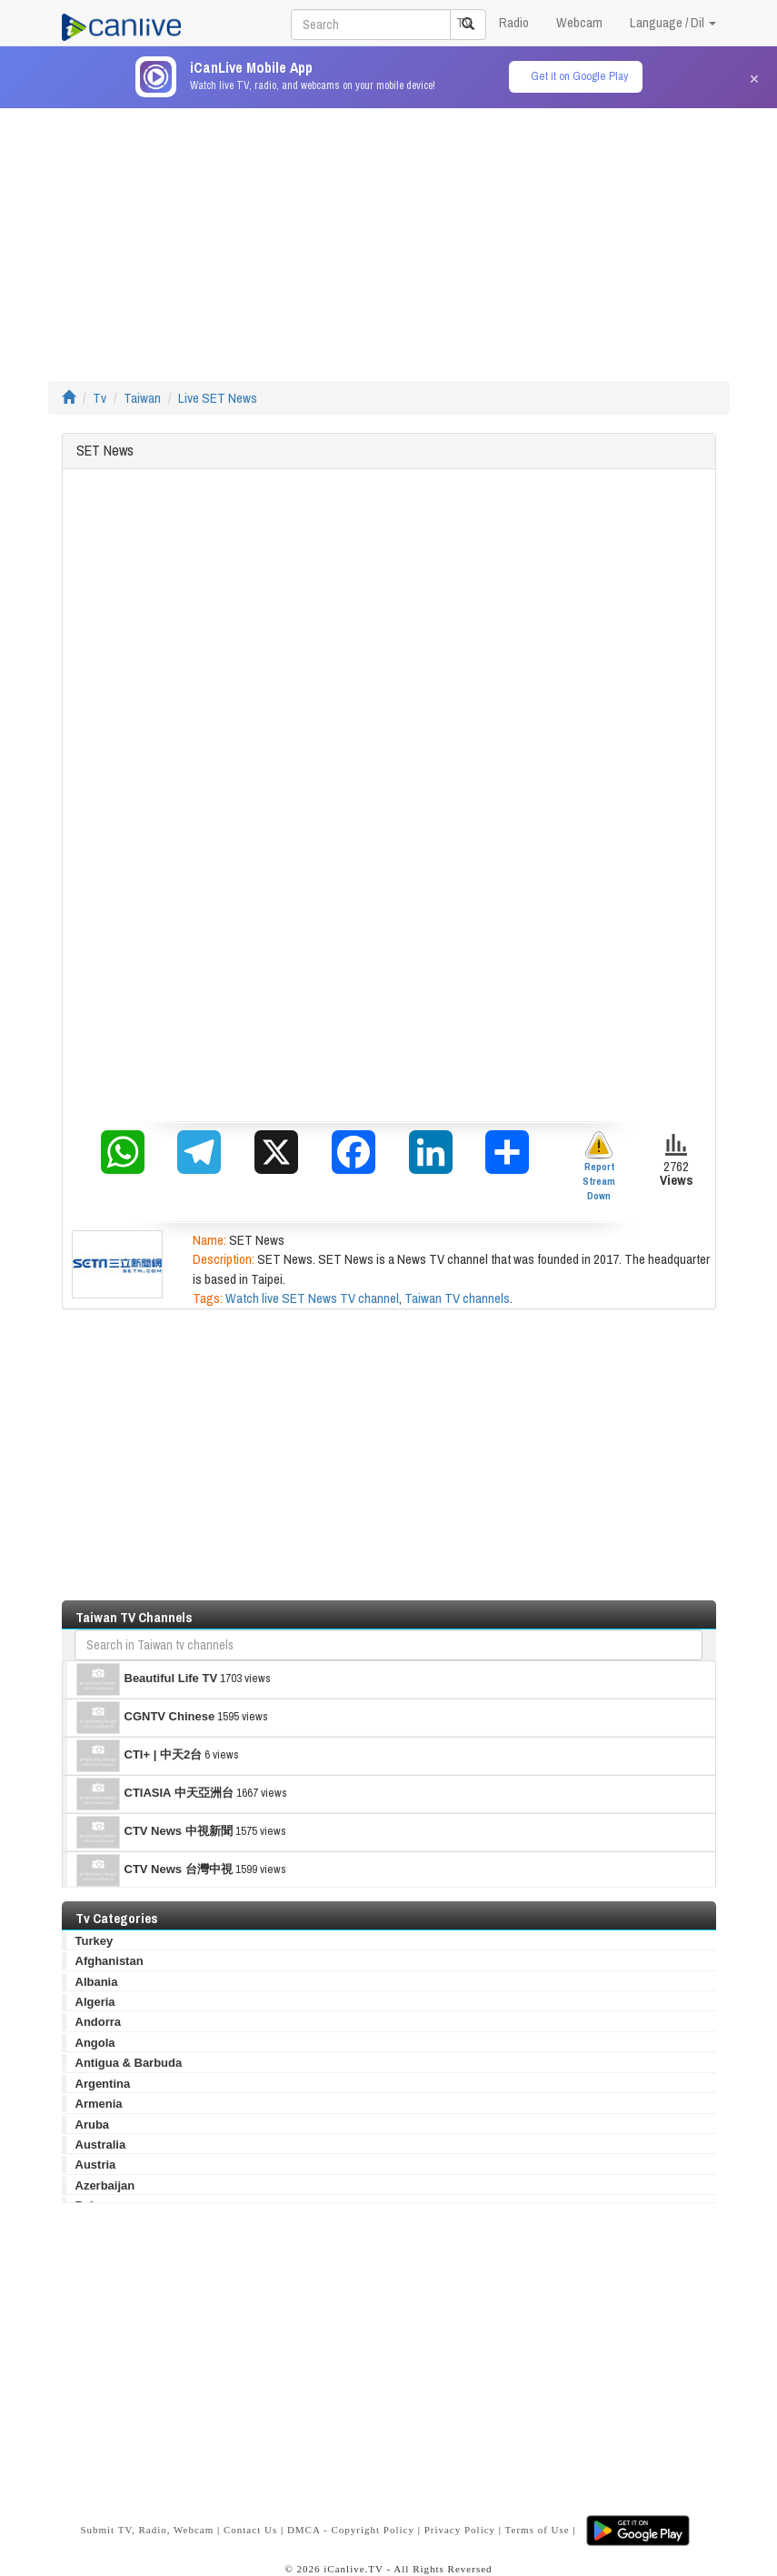  What do you see at coordinates (579, 22) in the screenshot?
I see `Webcam` at bounding box center [579, 22].